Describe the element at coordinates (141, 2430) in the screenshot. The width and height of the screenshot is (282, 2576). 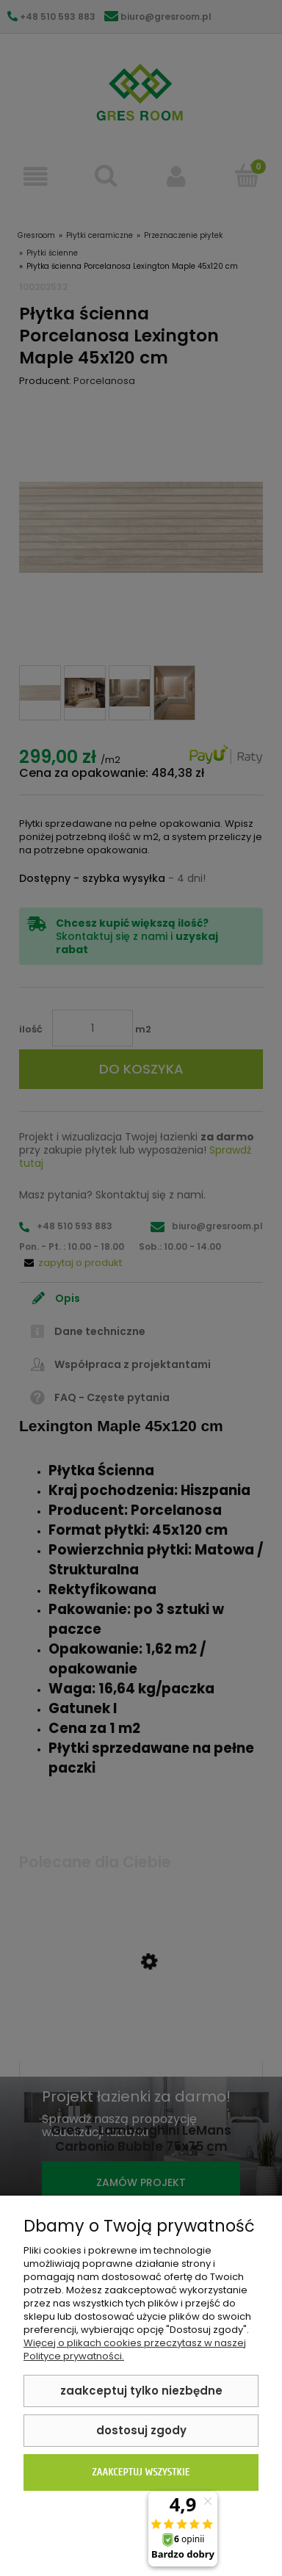
I see `Dostosuj zgody` at that location.